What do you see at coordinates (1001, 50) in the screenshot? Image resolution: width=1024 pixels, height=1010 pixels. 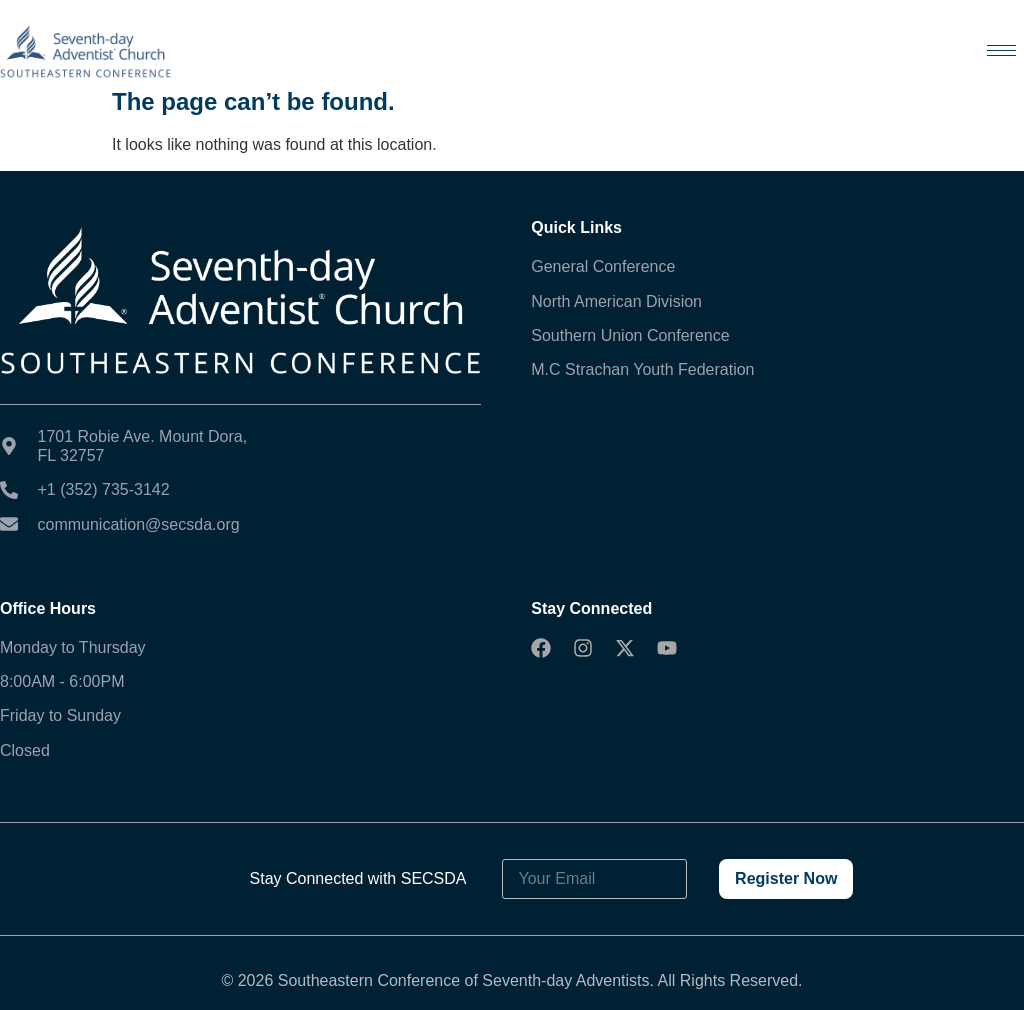 I see `[hamburger-icon]` at bounding box center [1001, 50].